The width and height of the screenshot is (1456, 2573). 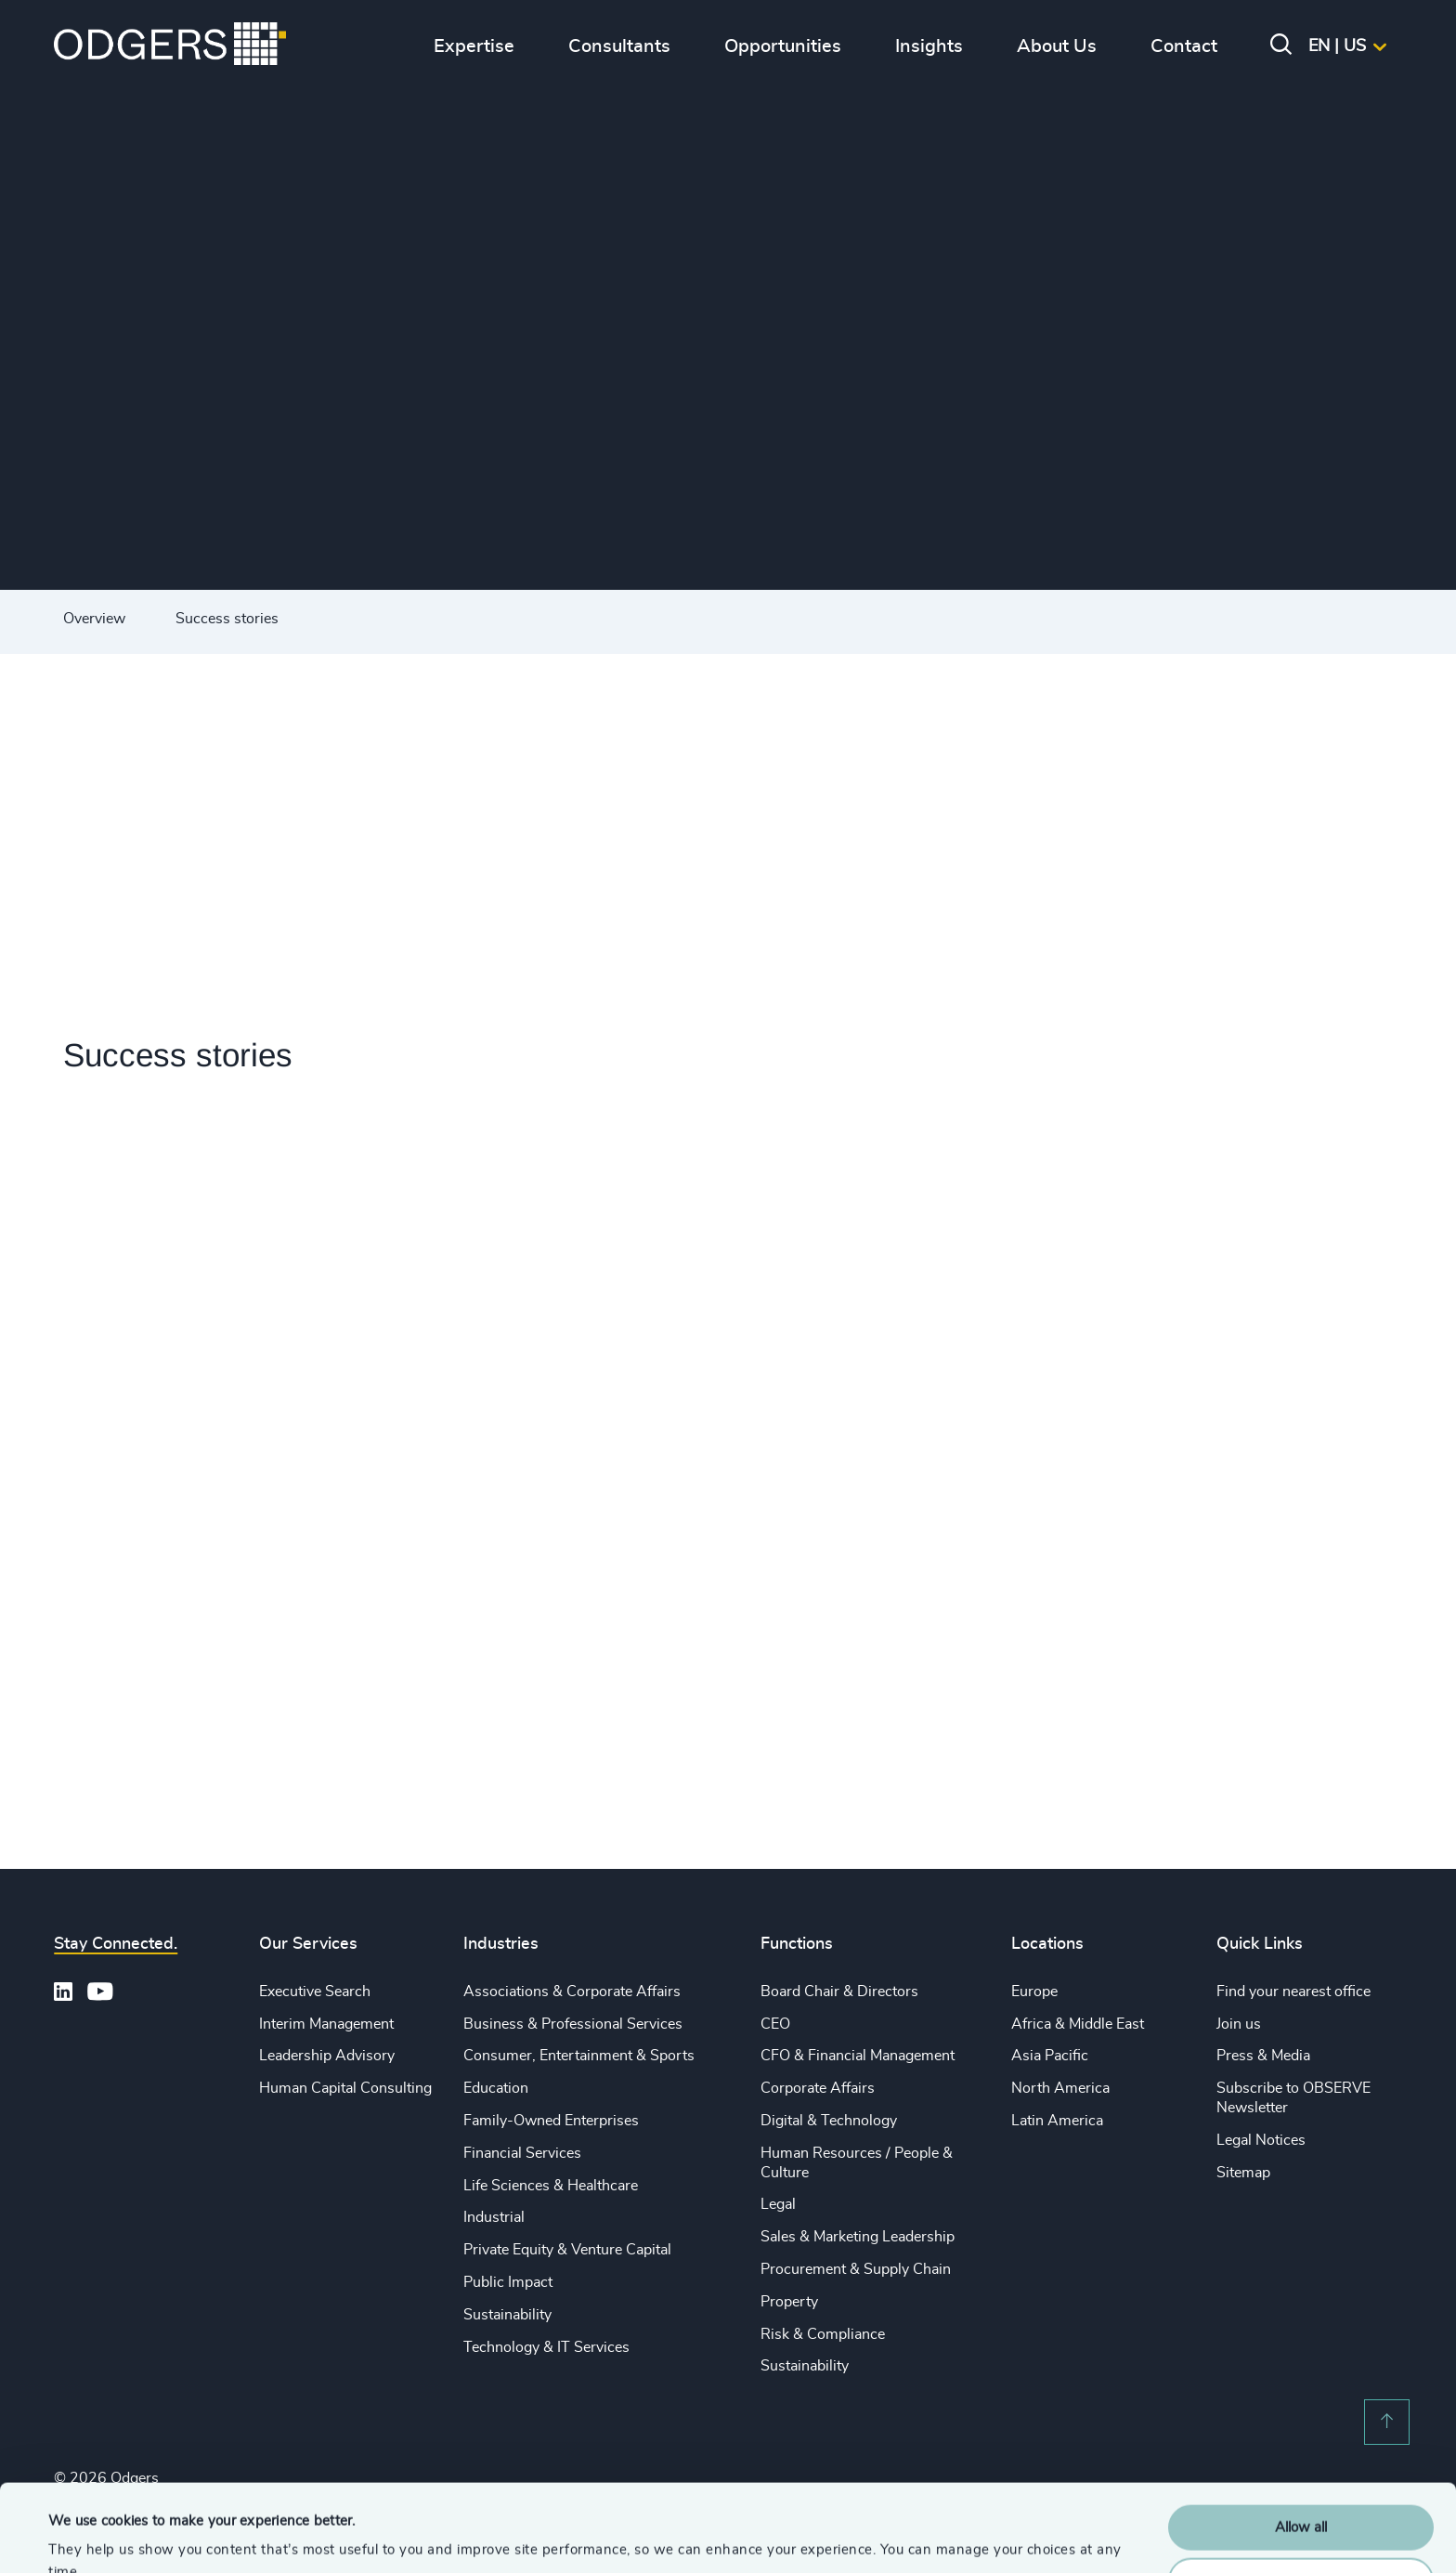 I want to click on Technology & IT Services, so click(x=546, y=2347).